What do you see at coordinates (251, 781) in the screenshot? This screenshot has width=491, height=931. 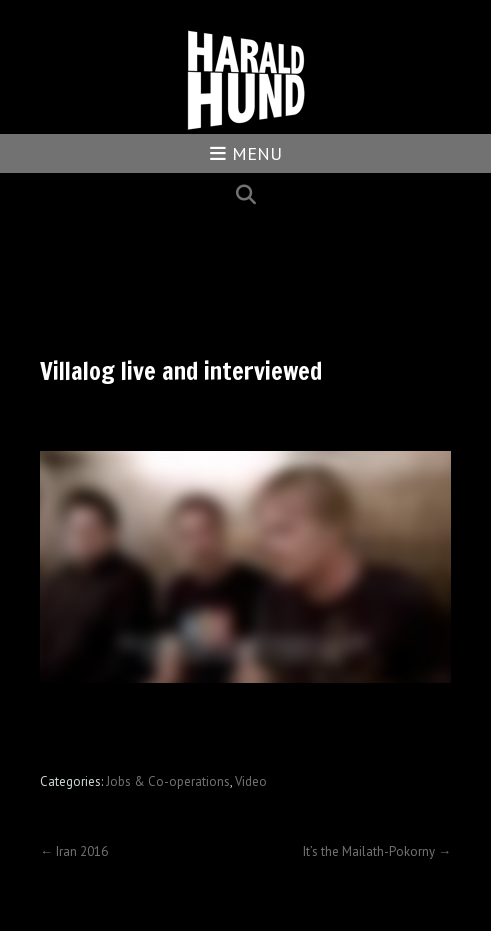 I see `Video` at bounding box center [251, 781].